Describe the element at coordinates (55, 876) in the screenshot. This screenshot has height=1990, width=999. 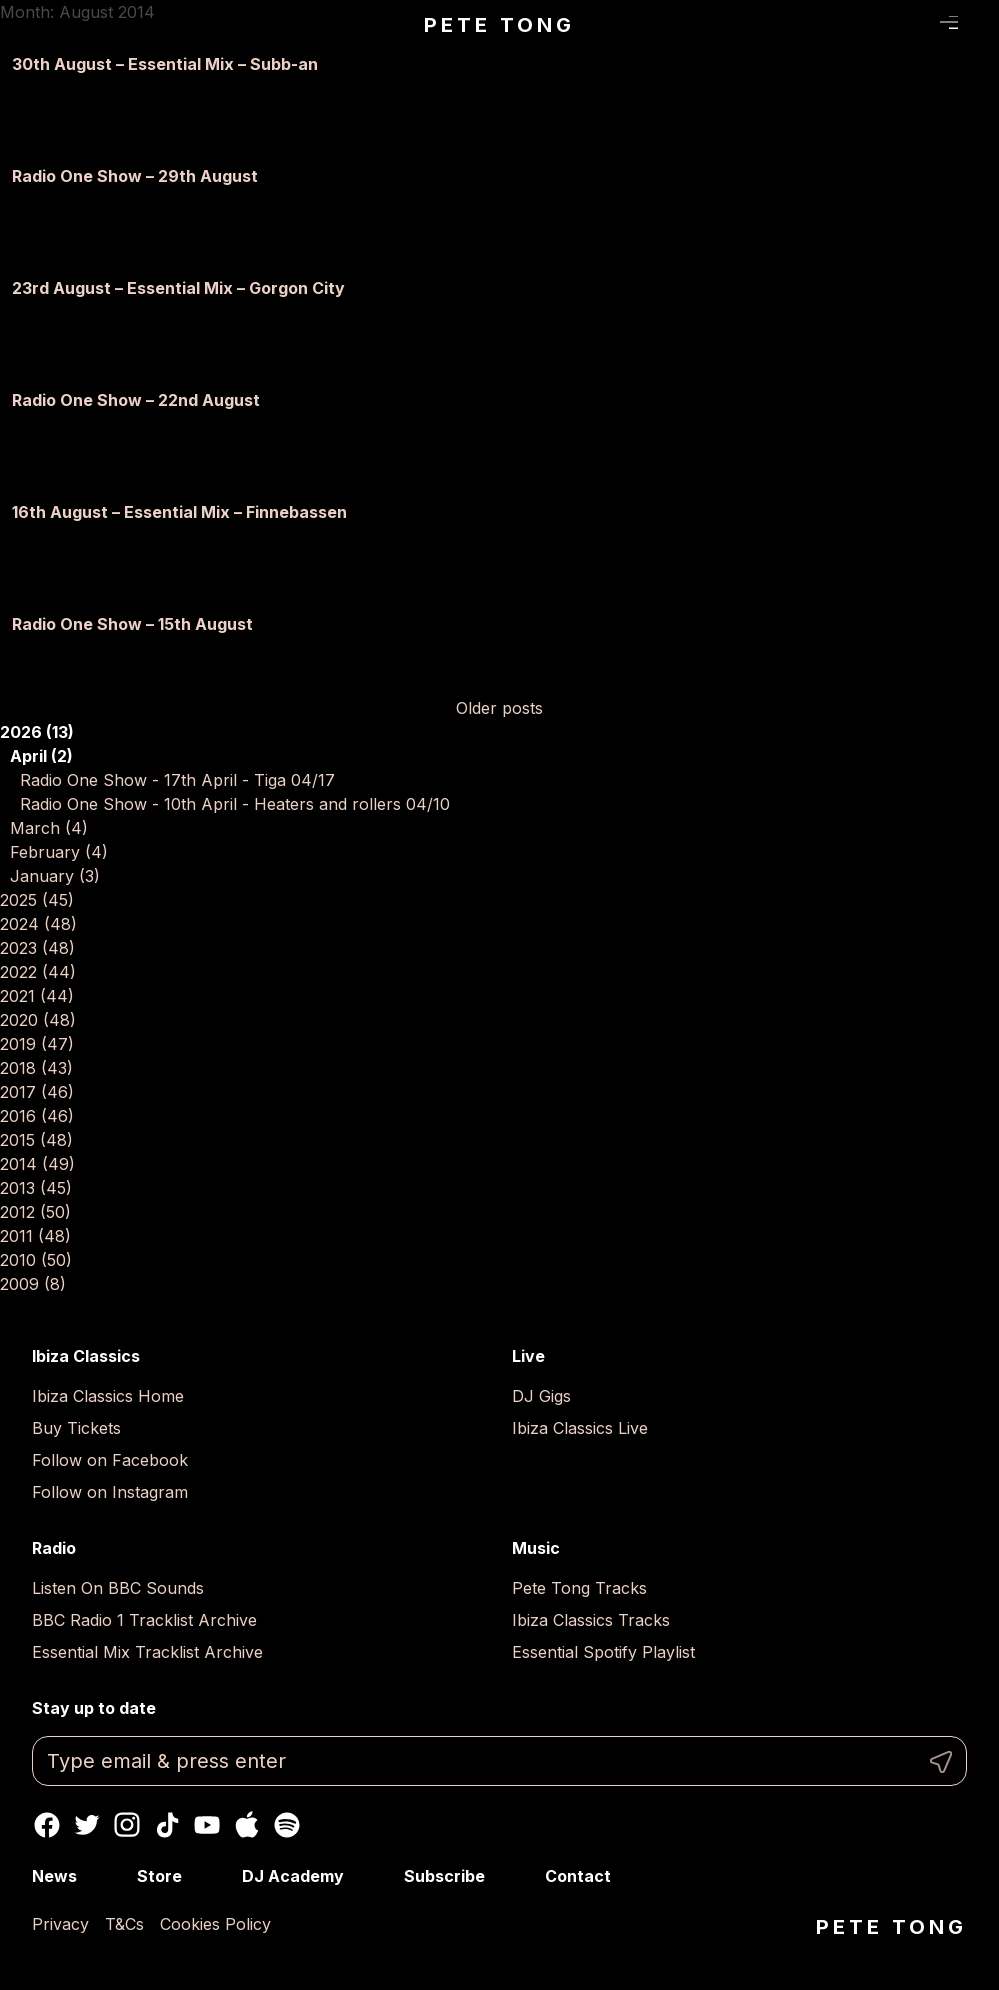
I see `January` at that location.